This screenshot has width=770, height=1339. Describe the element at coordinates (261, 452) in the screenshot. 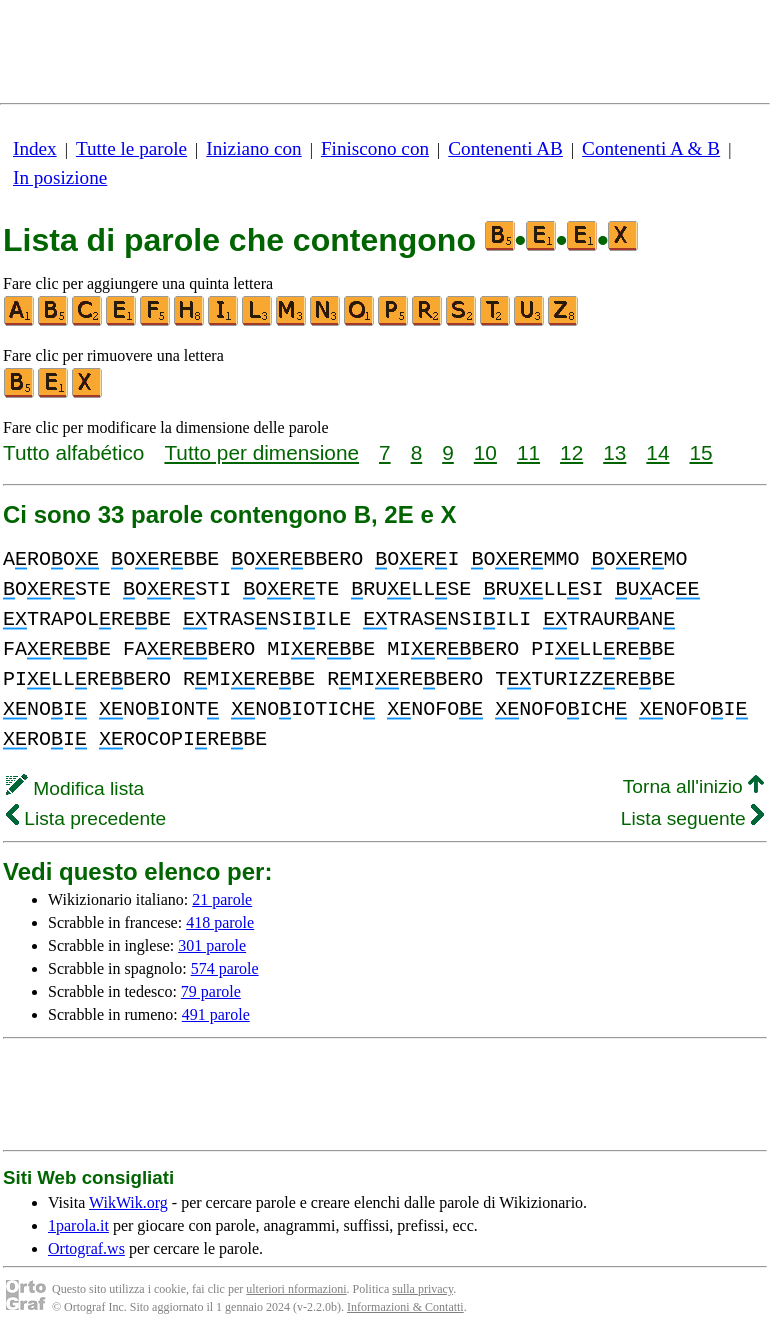

I see `Tutto per dimensione` at that location.